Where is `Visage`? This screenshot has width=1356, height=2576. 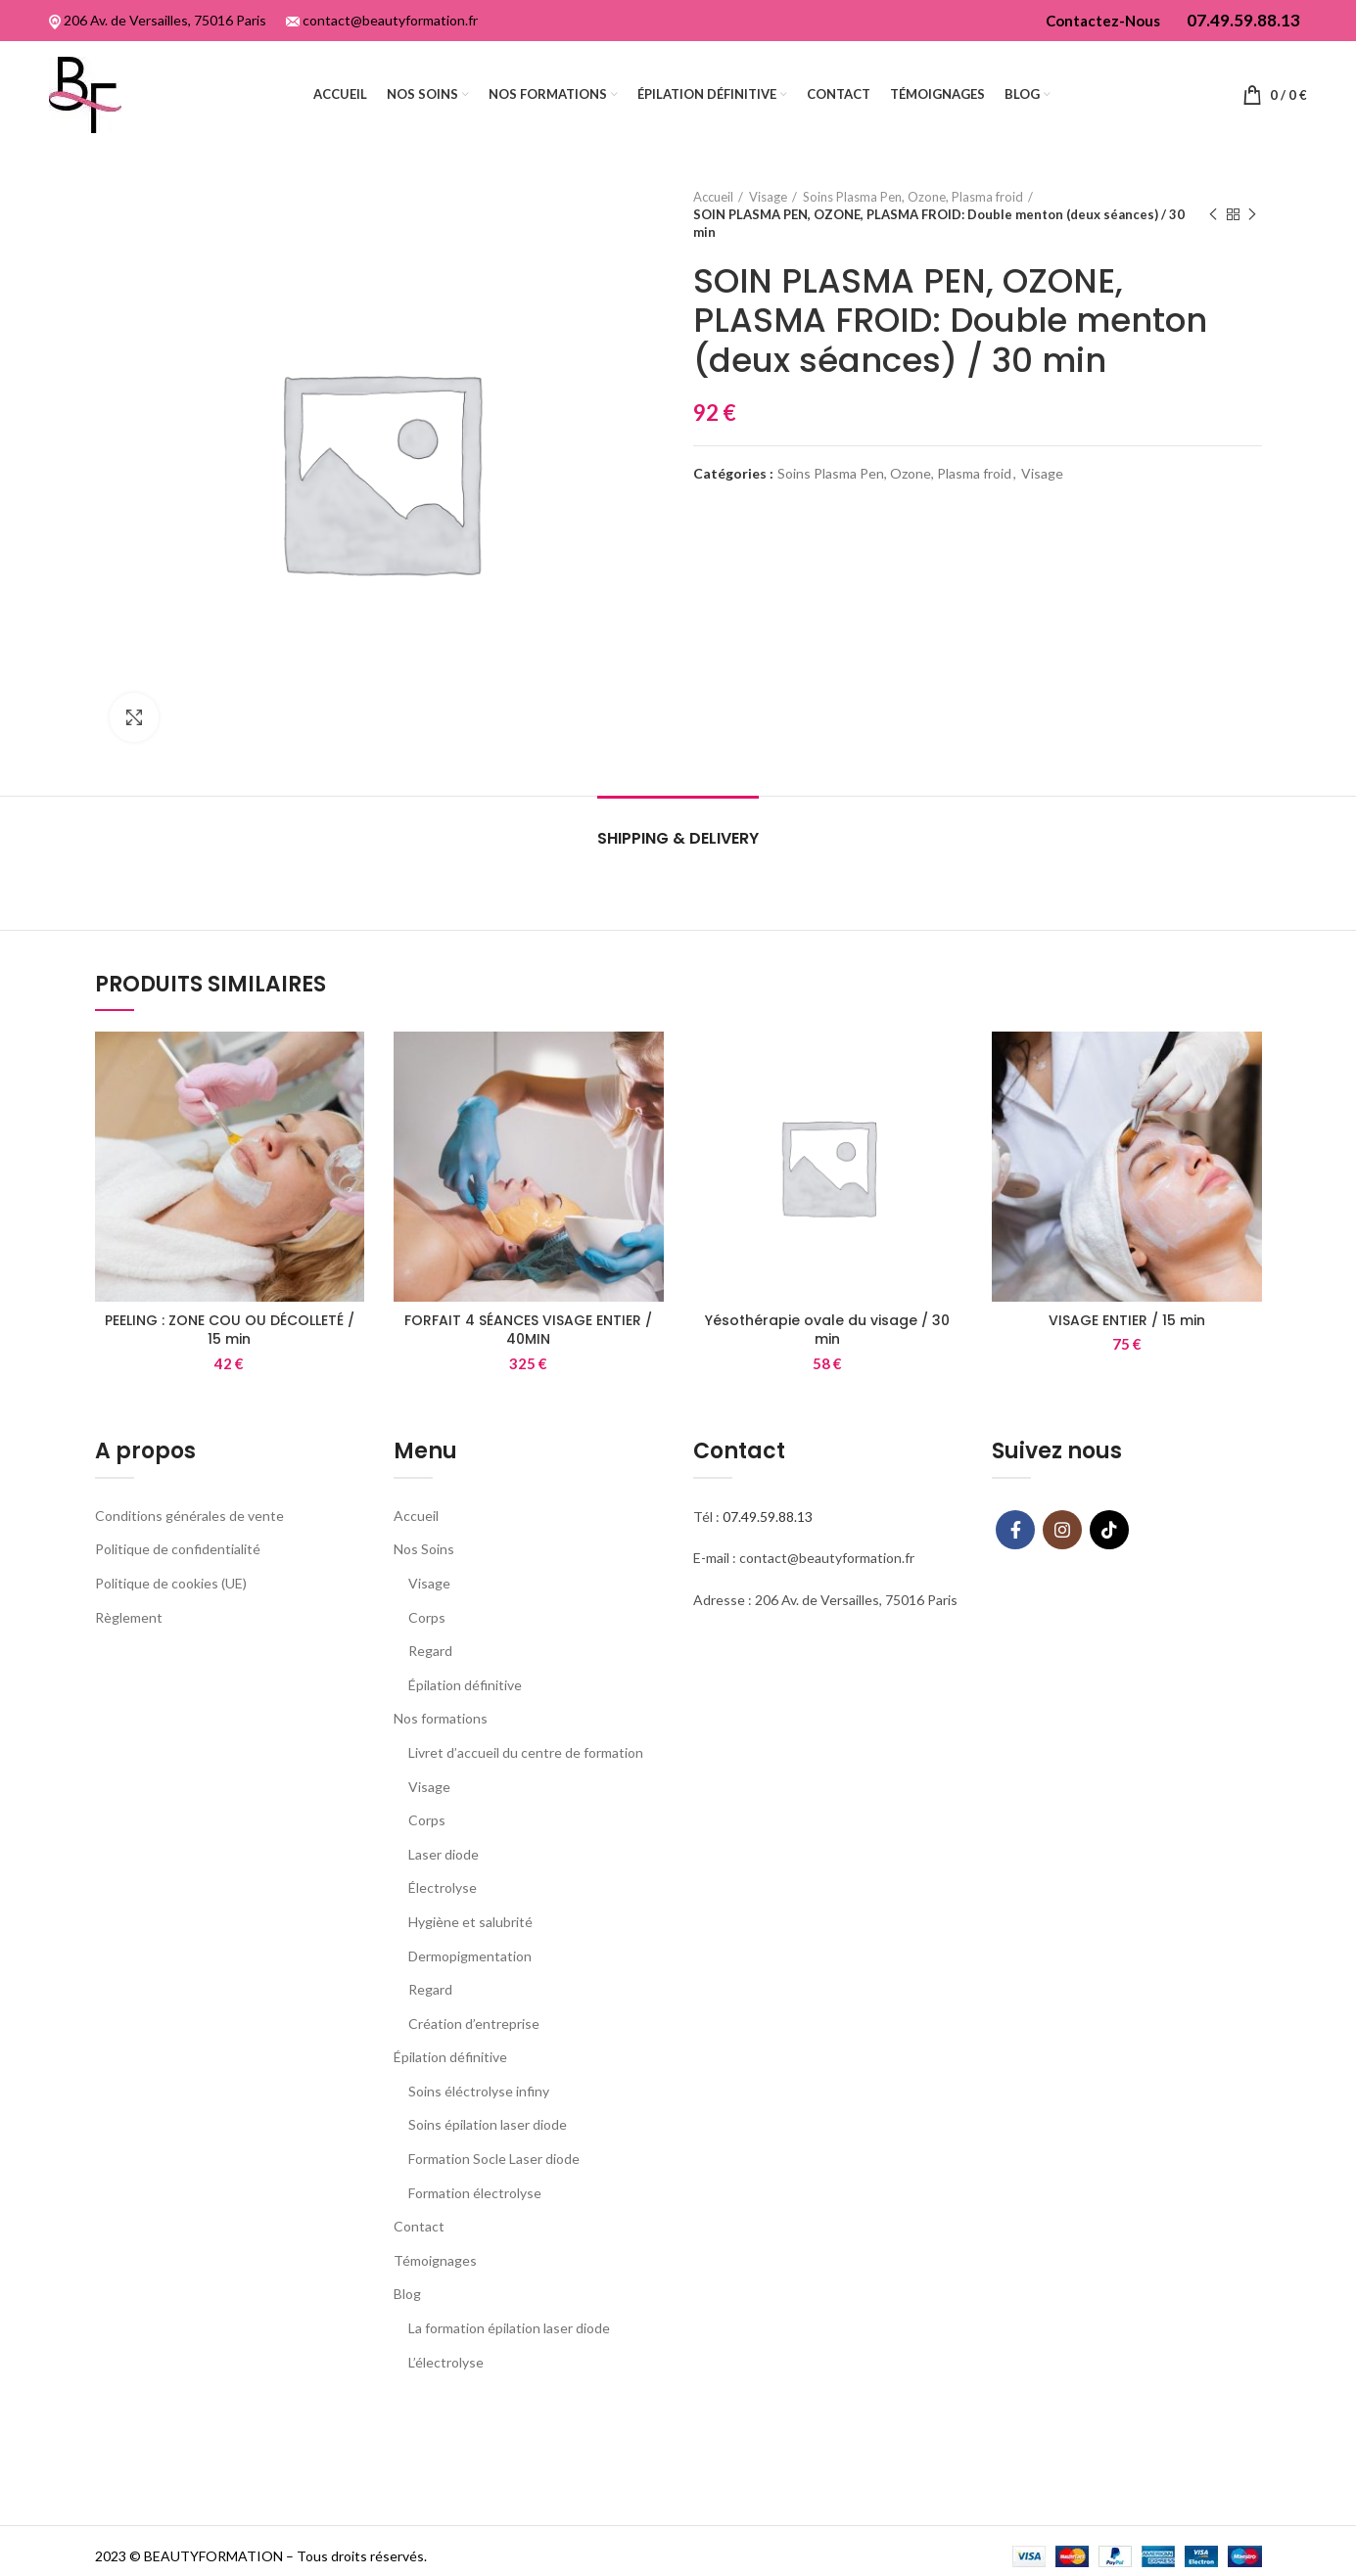
Visage is located at coordinates (768, 197).